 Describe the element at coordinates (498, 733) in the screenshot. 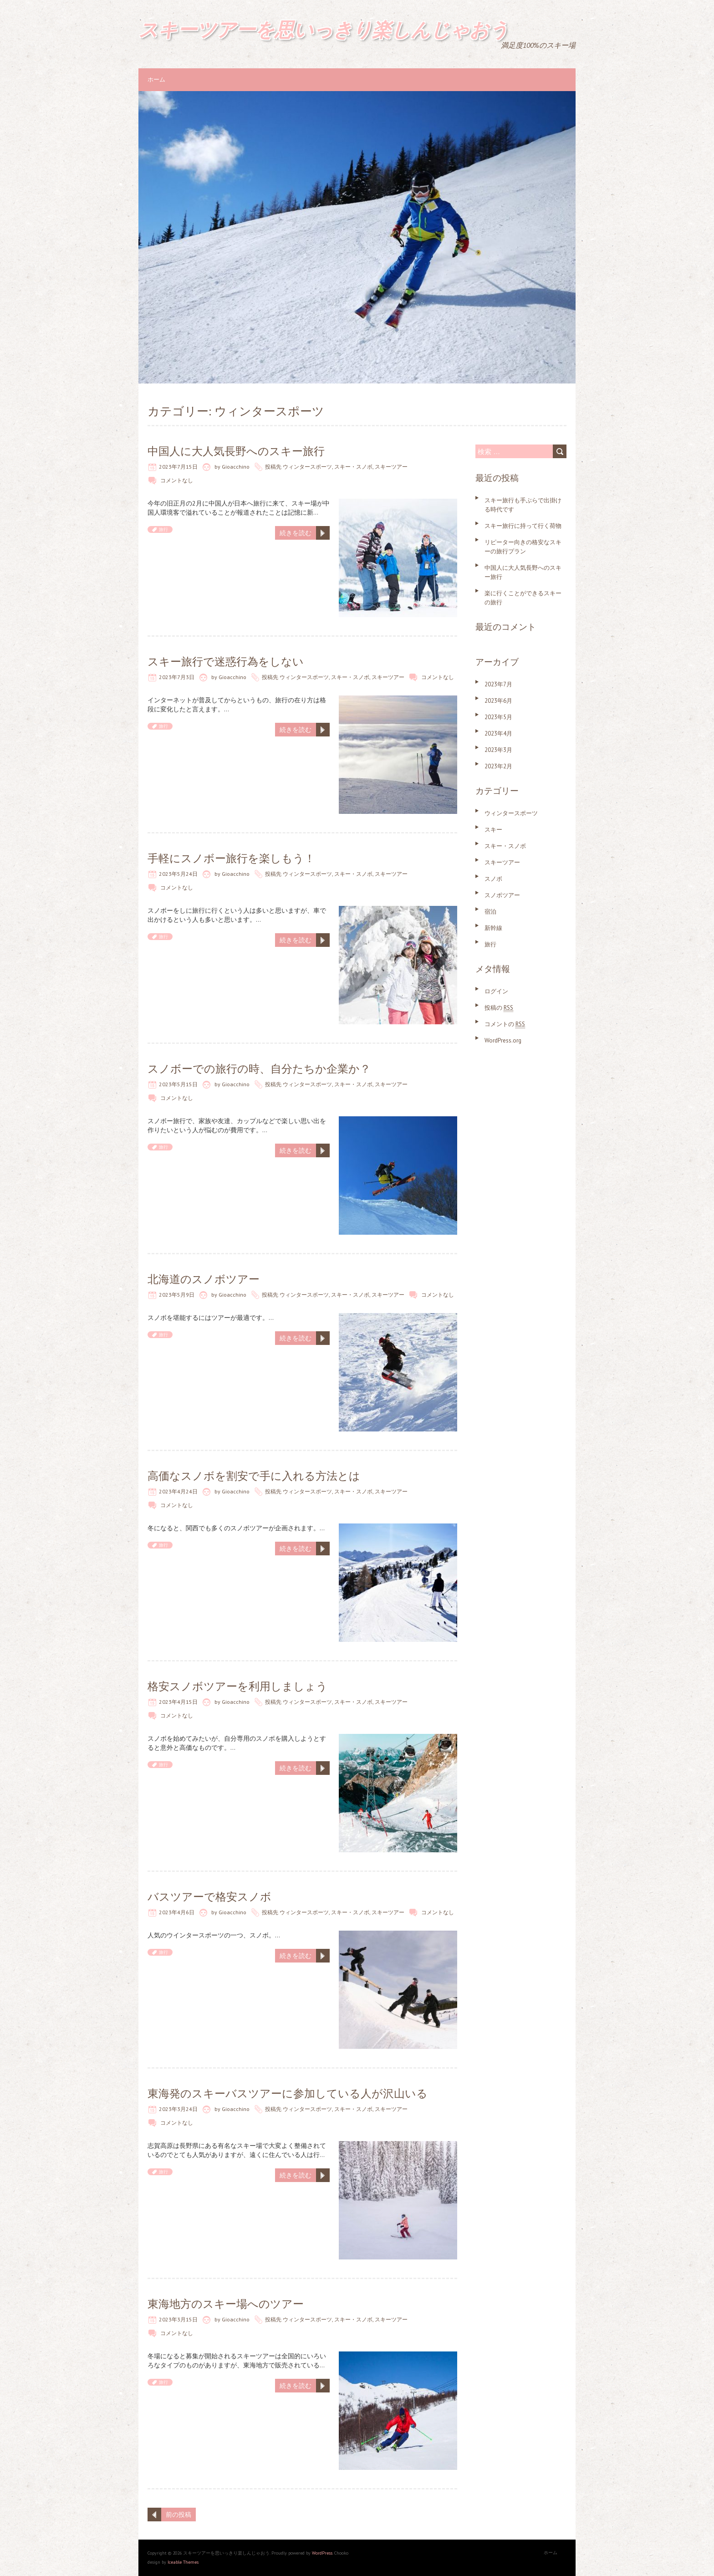

I see `2023年4月` at that location.